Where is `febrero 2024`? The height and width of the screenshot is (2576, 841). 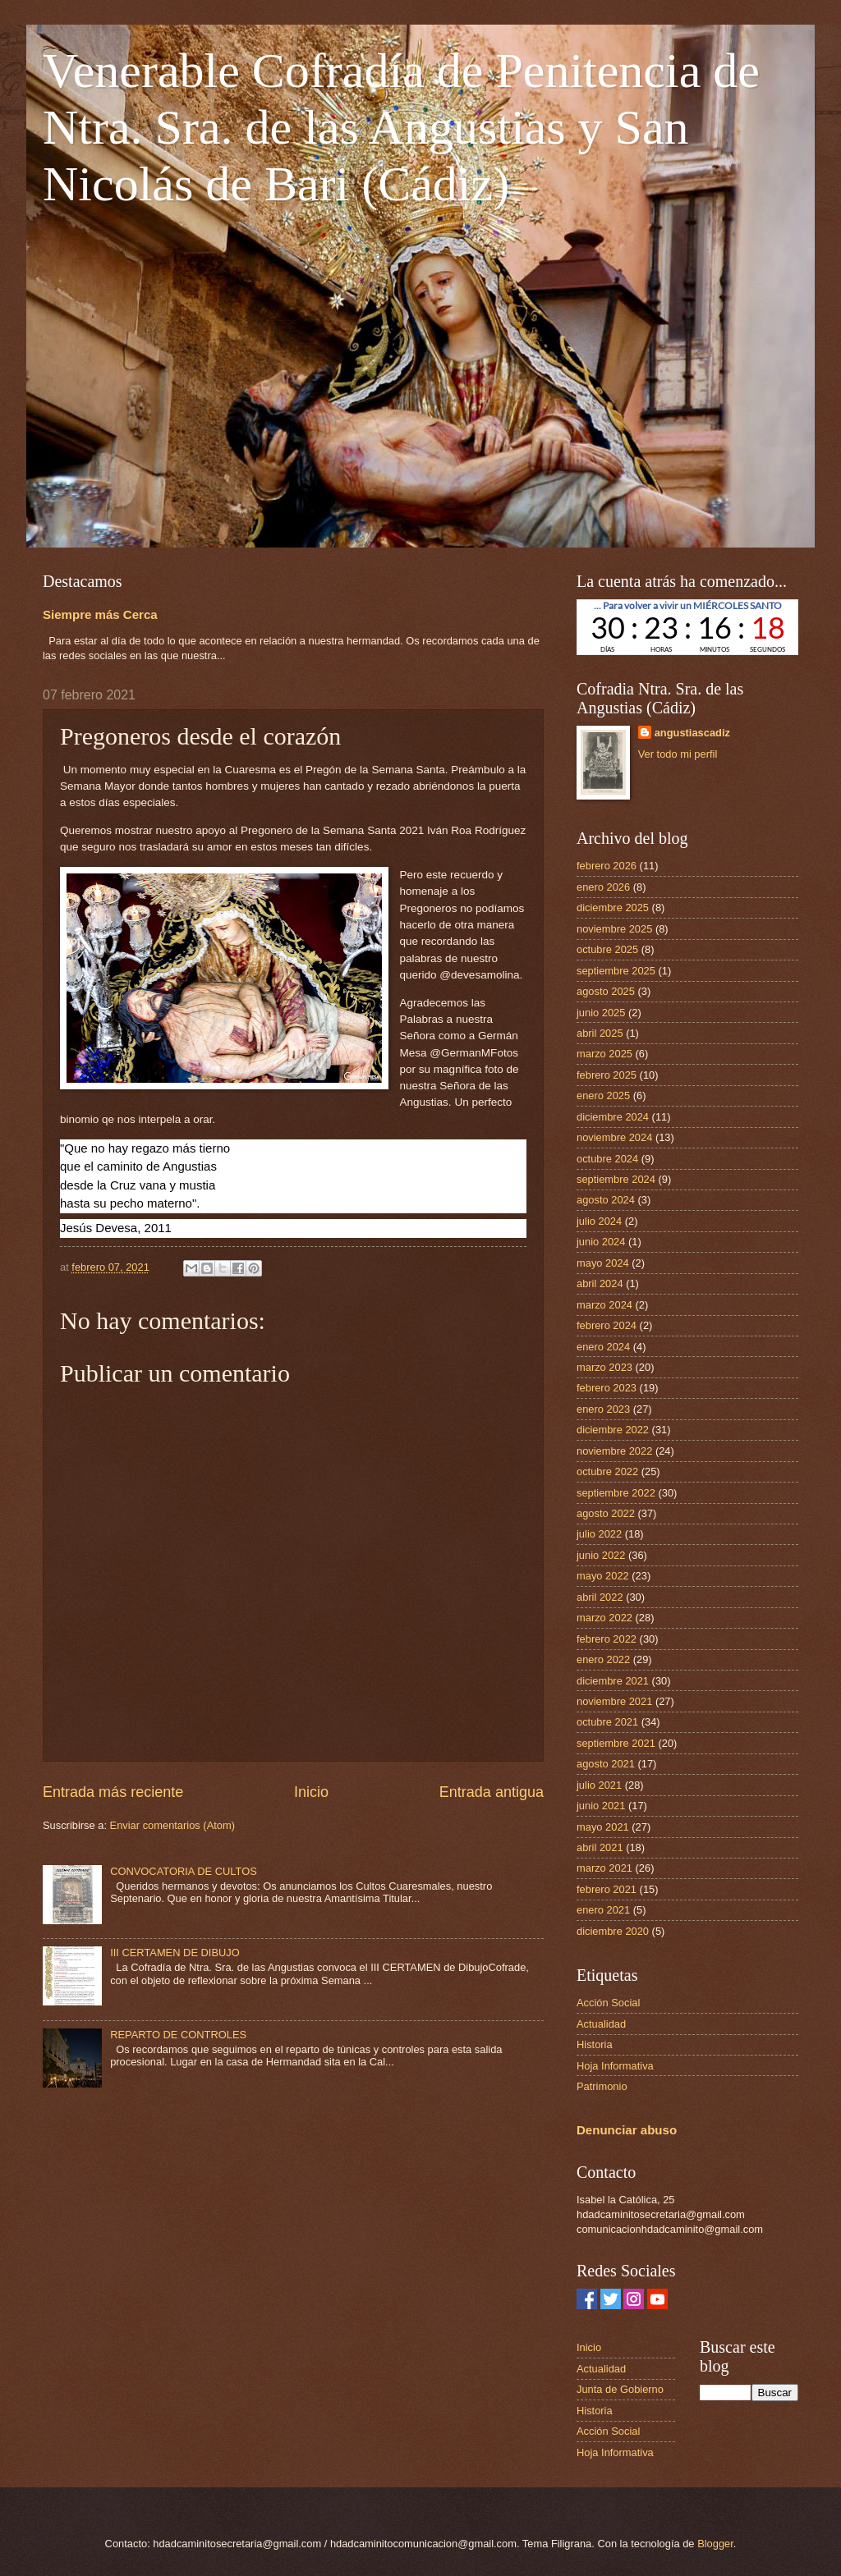
febrero 2024 is located at coordinates (606, 1325).